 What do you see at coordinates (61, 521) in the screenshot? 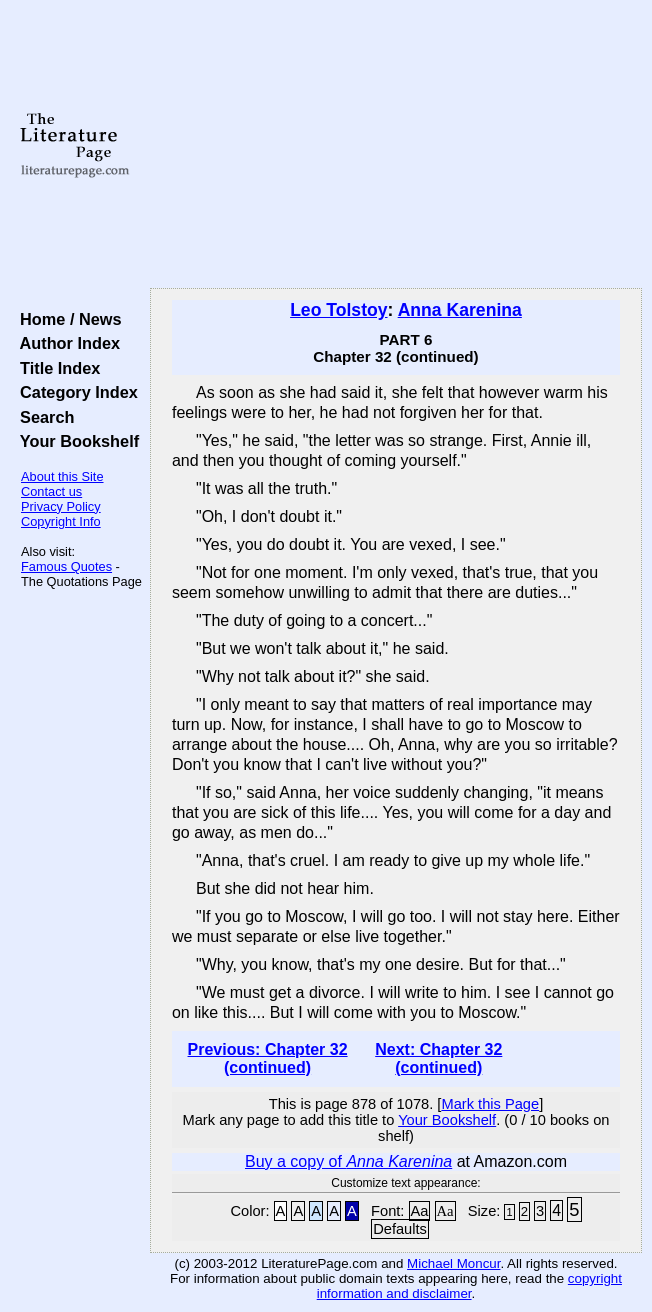
I see `Copyright Info` at bounding box center [61, 521].